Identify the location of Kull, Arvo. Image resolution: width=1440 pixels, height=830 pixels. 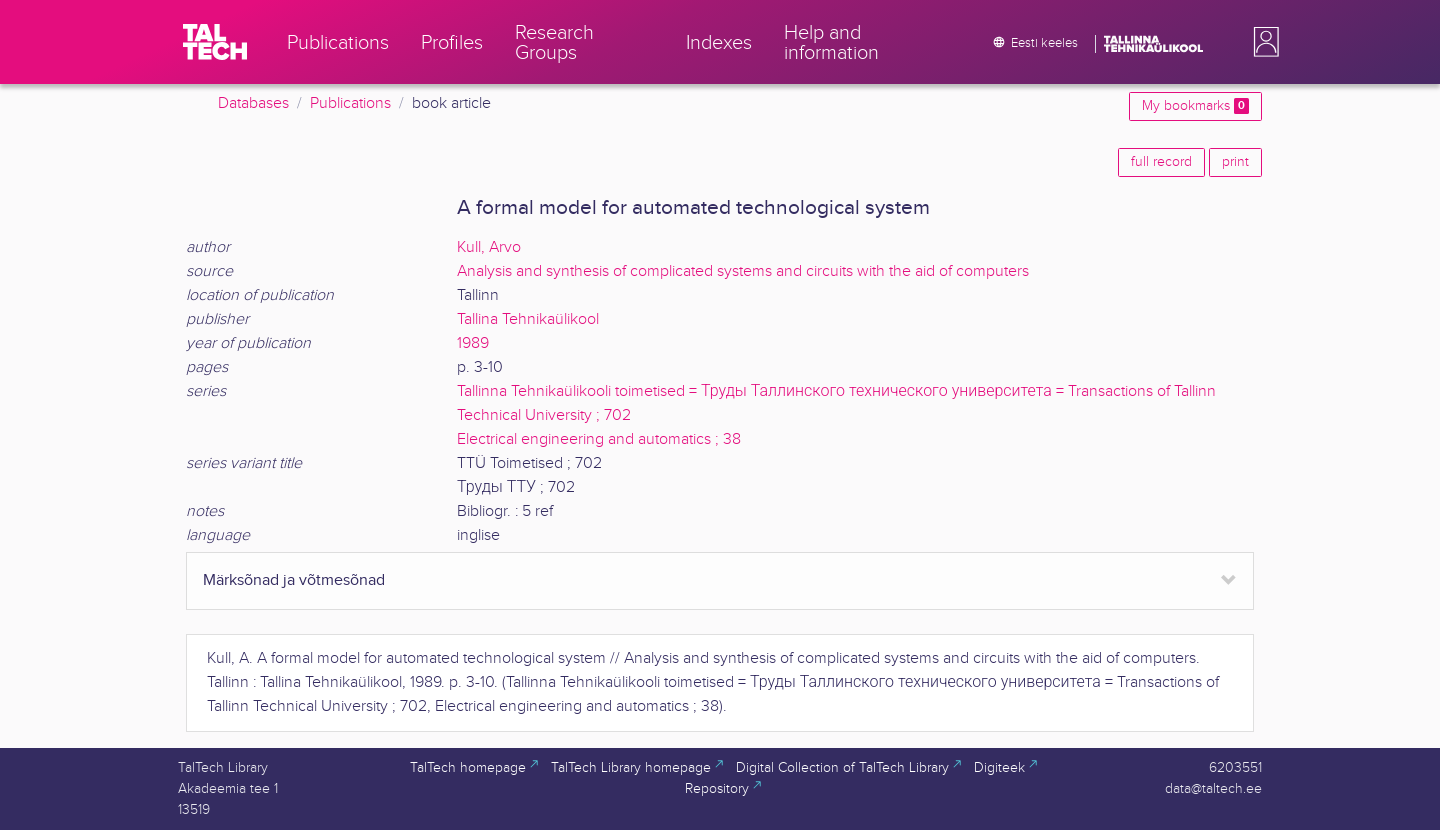
(489, 247).